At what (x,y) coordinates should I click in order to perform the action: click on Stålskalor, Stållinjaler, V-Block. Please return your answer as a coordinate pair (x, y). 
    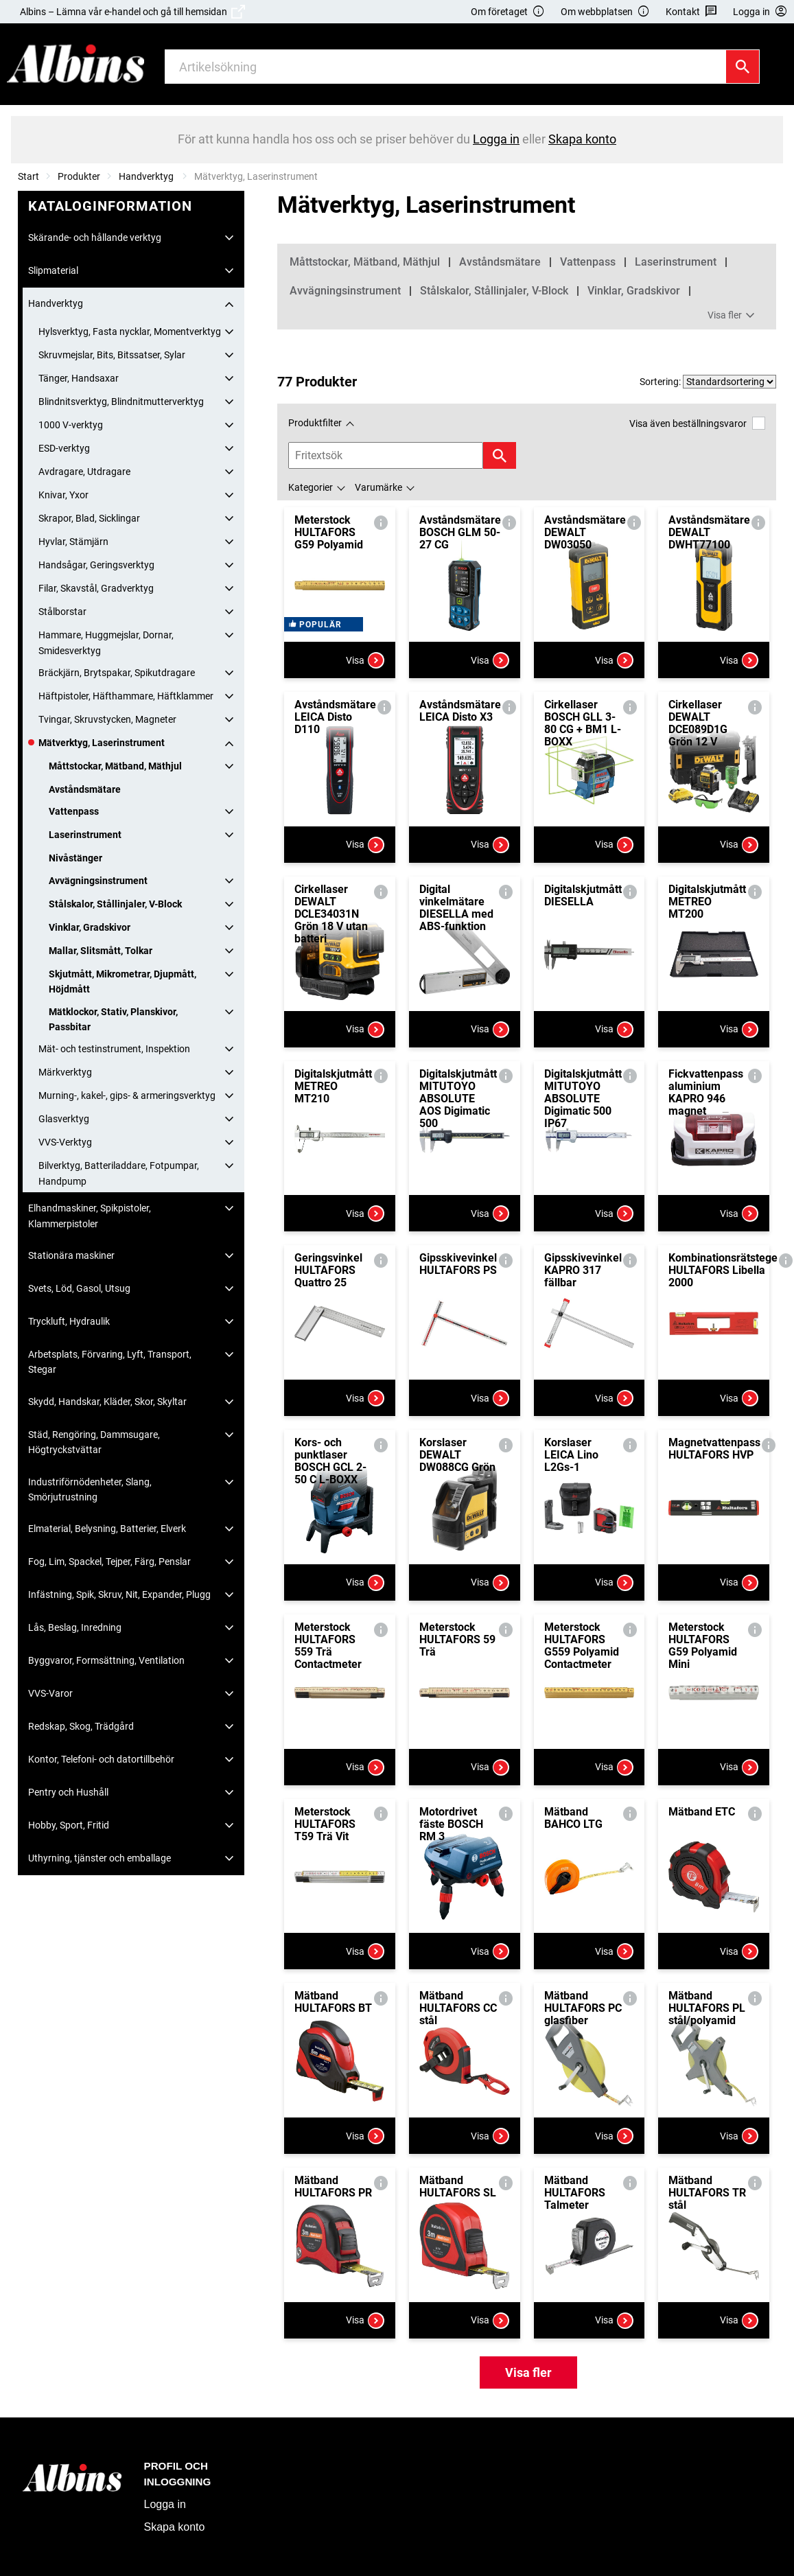
    Looking at the image, I should click on (115, 903).